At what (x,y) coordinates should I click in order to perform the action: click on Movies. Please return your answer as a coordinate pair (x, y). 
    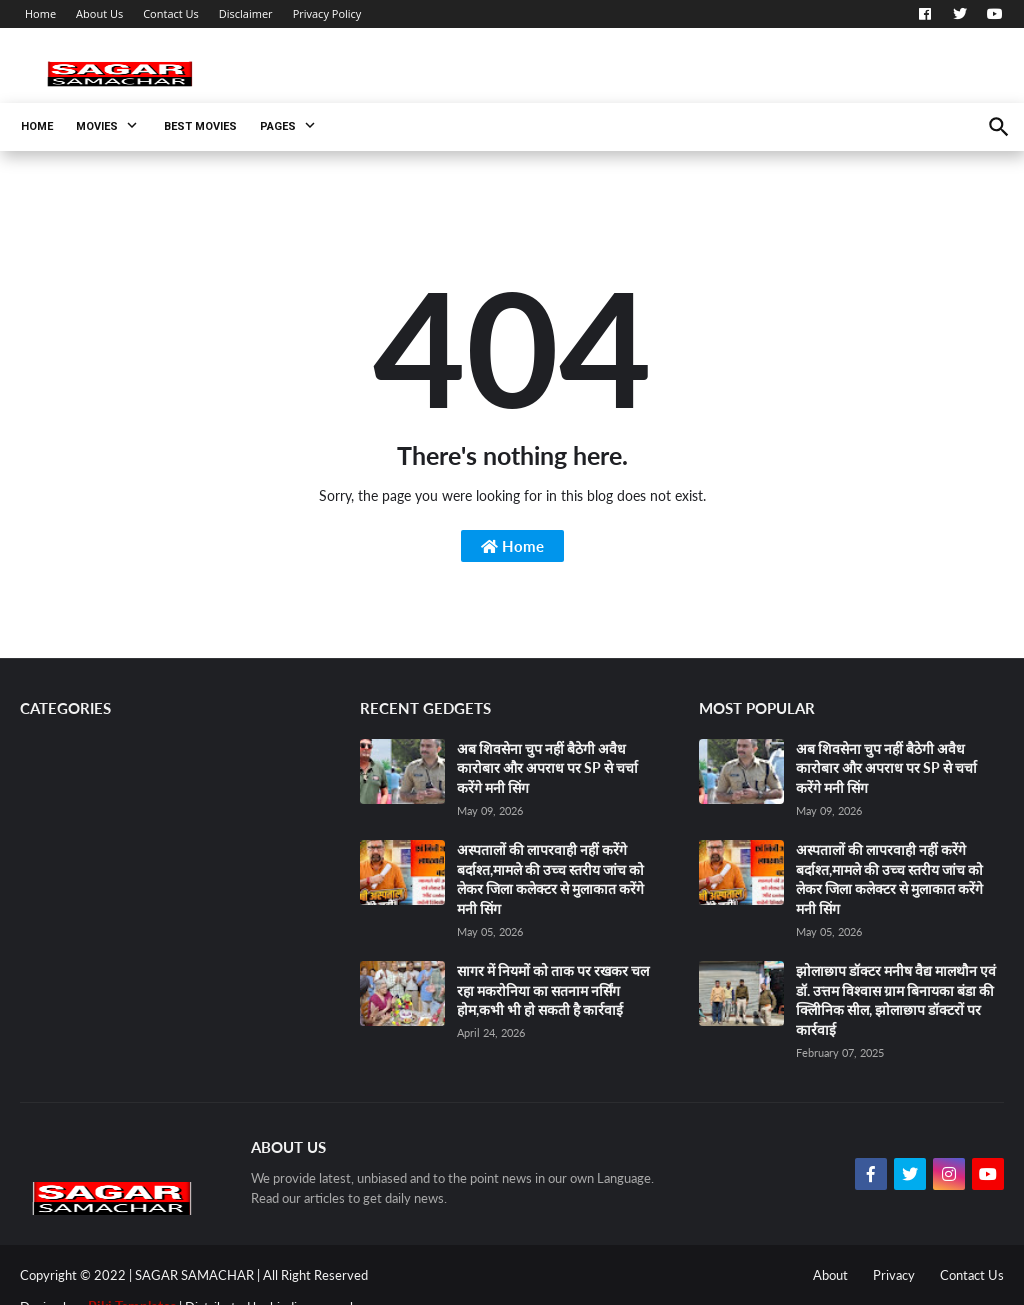
    Looking at the image, I should click on (97, 126).